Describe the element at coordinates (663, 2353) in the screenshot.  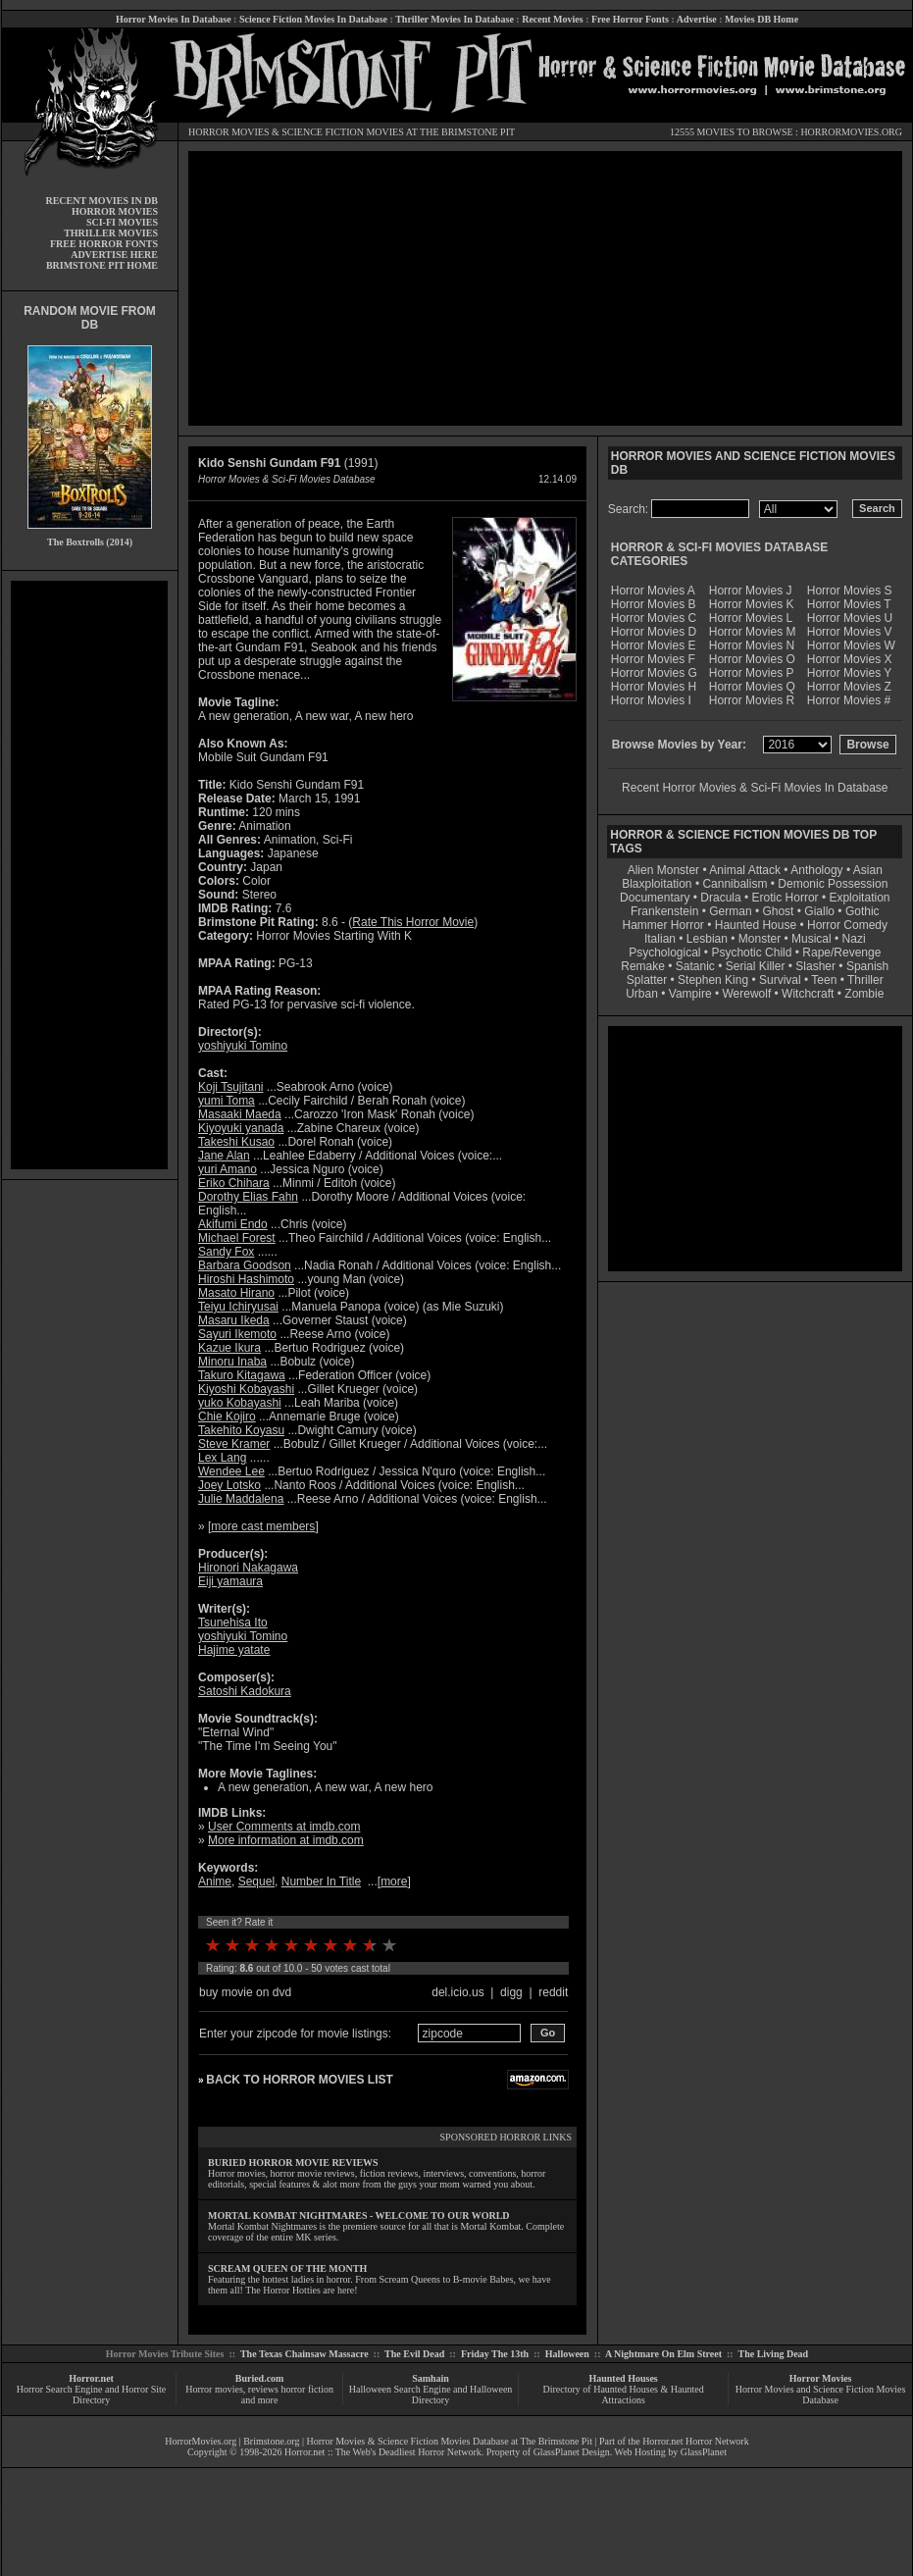
I see `A Nightmare On Elm Street` at that location.